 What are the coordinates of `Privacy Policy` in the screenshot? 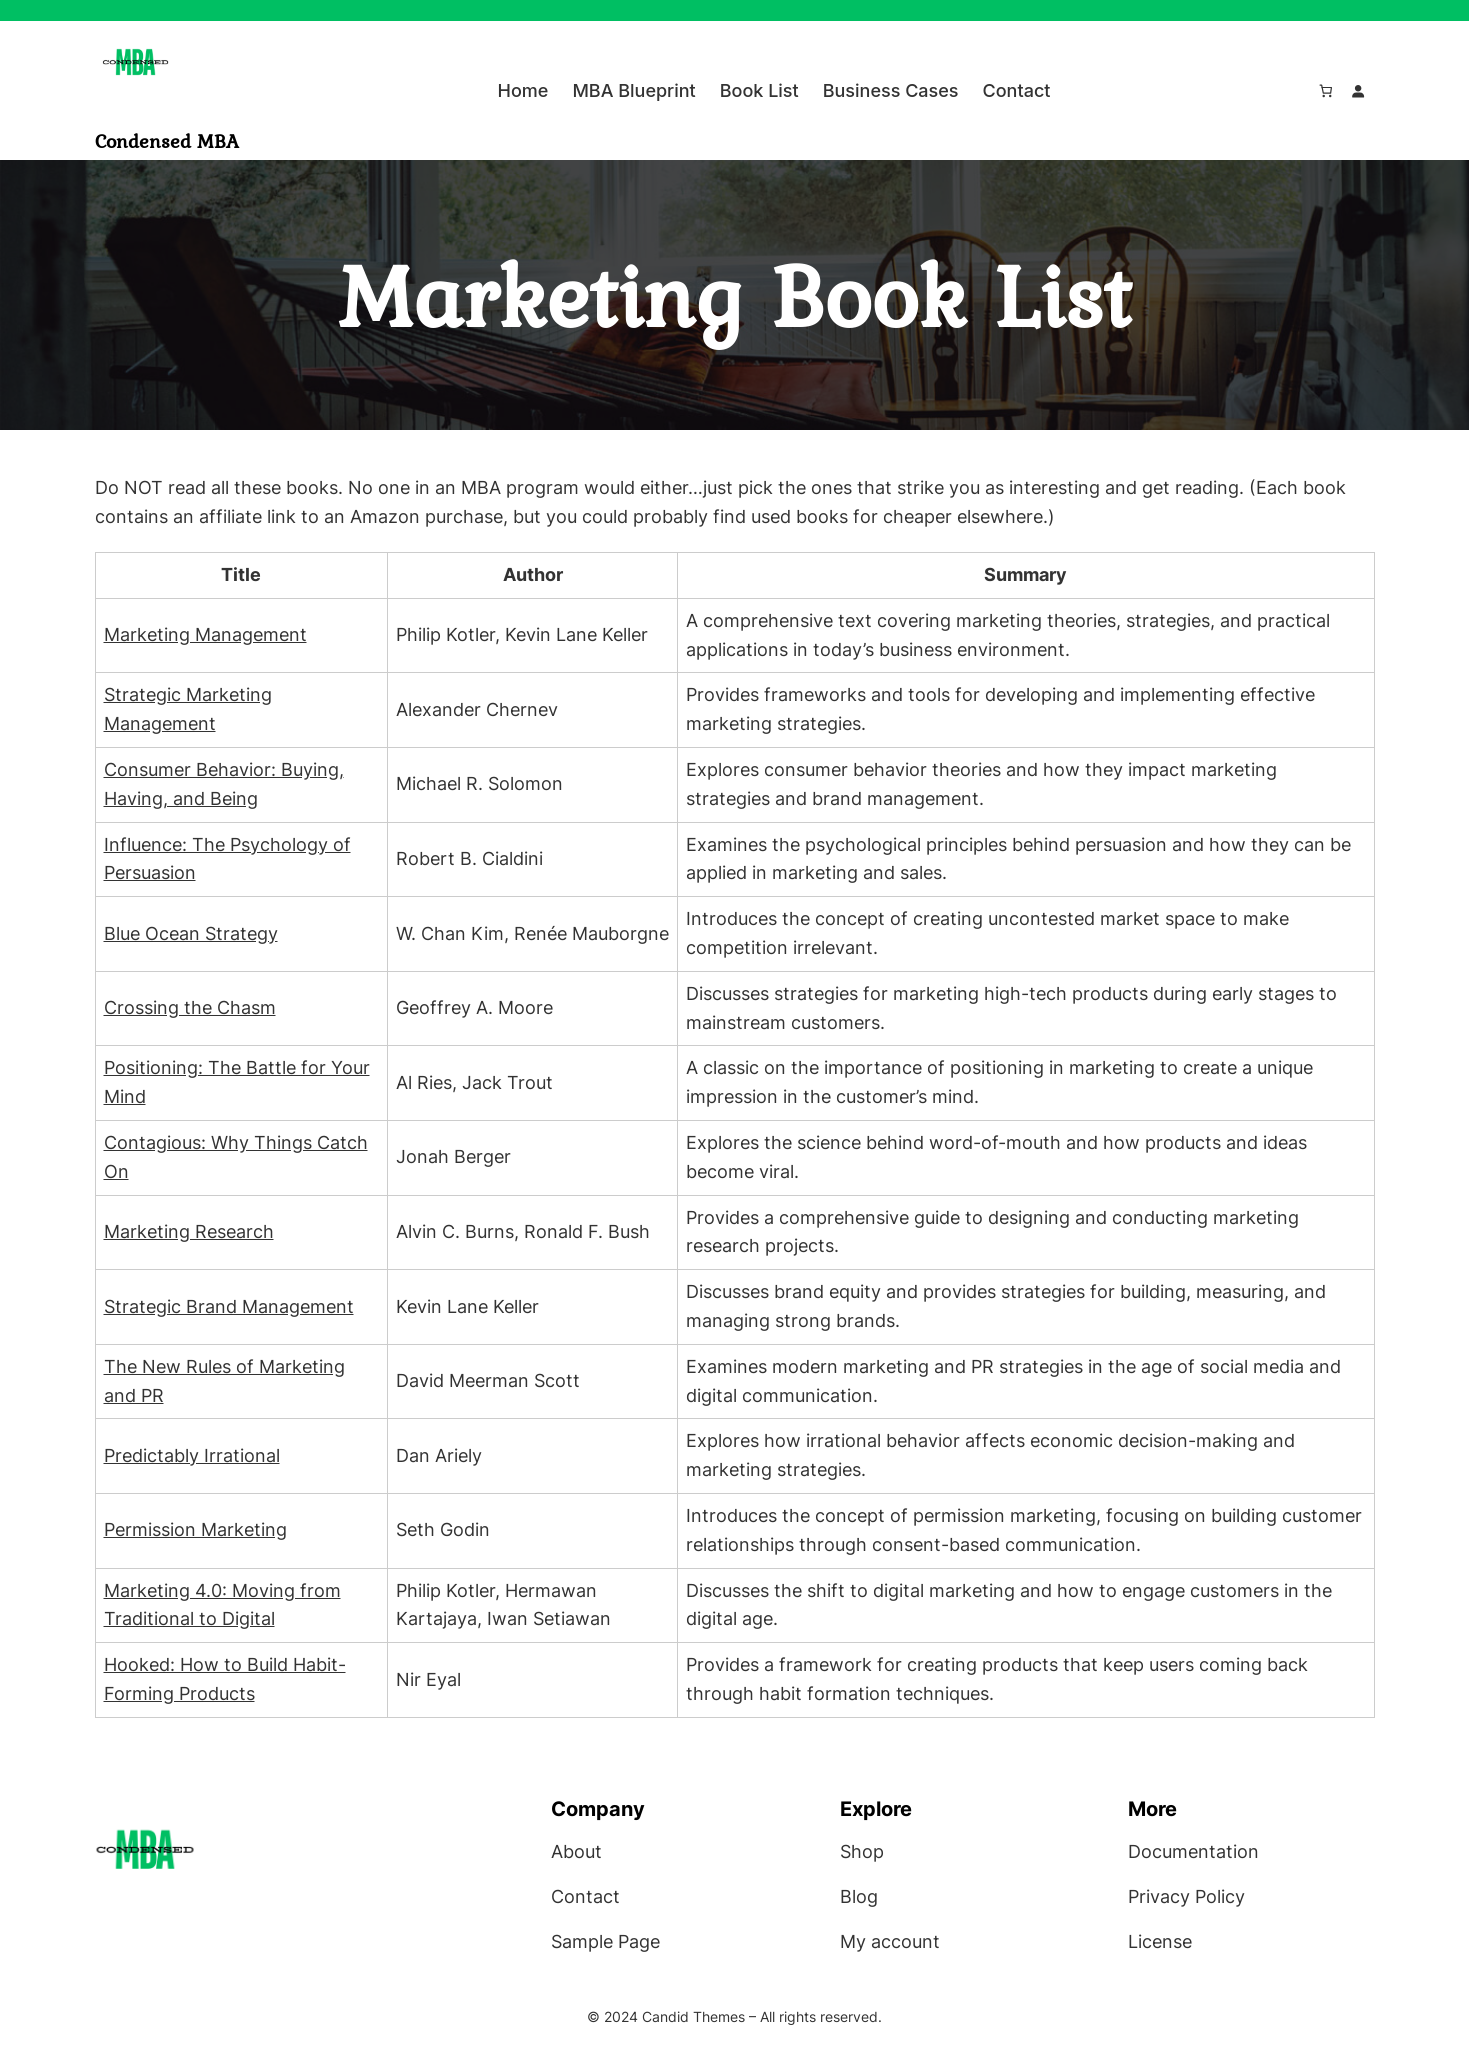 It's located at (1186, 1896).